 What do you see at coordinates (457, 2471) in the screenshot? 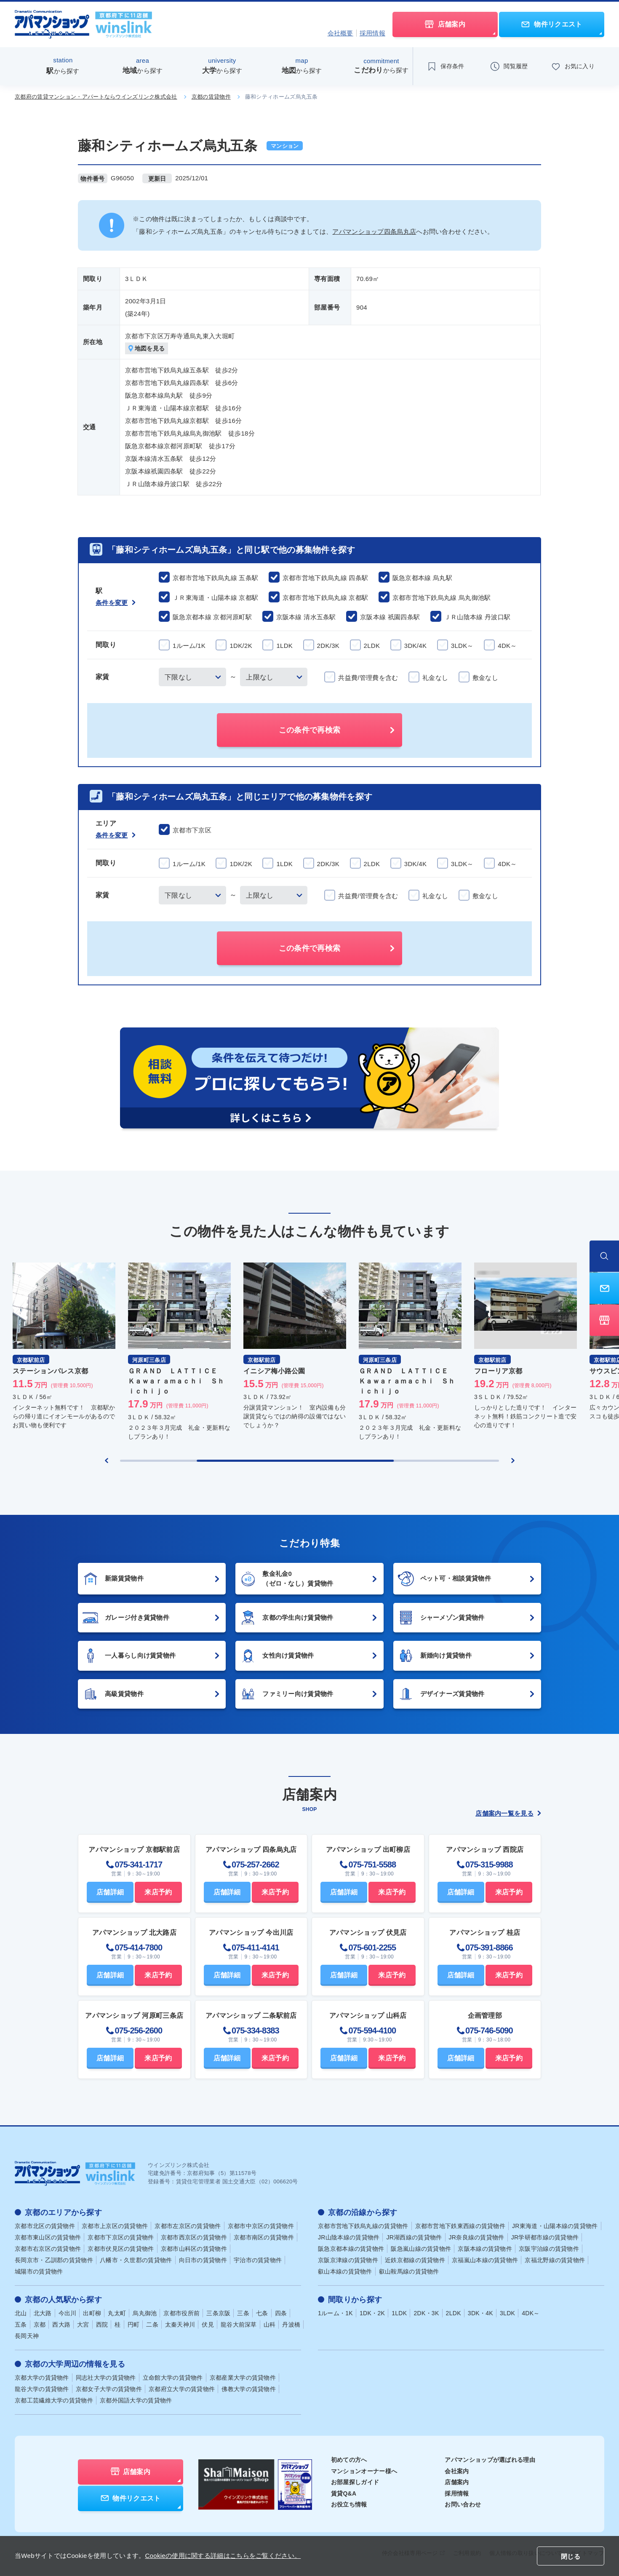
I see `会社案内` at bounding box center [457, 2471].